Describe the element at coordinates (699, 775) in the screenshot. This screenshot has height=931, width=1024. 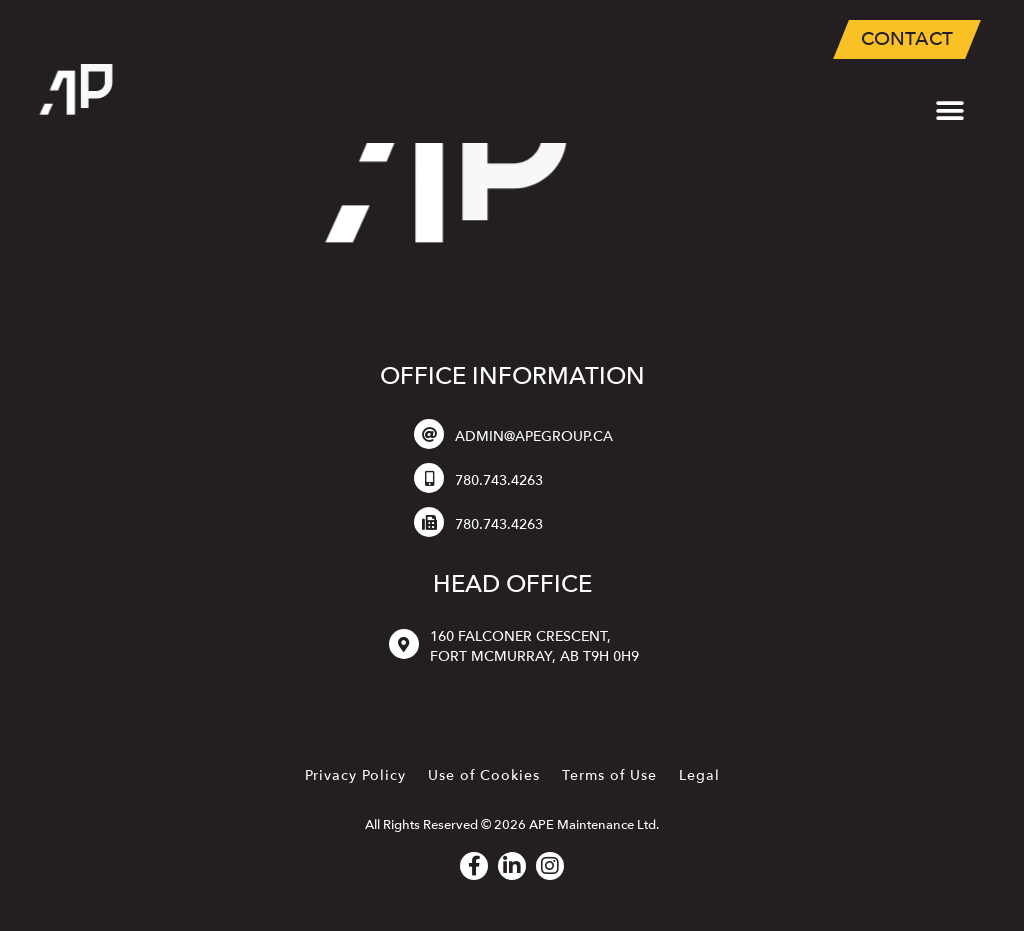
I see `Legal` at that location.